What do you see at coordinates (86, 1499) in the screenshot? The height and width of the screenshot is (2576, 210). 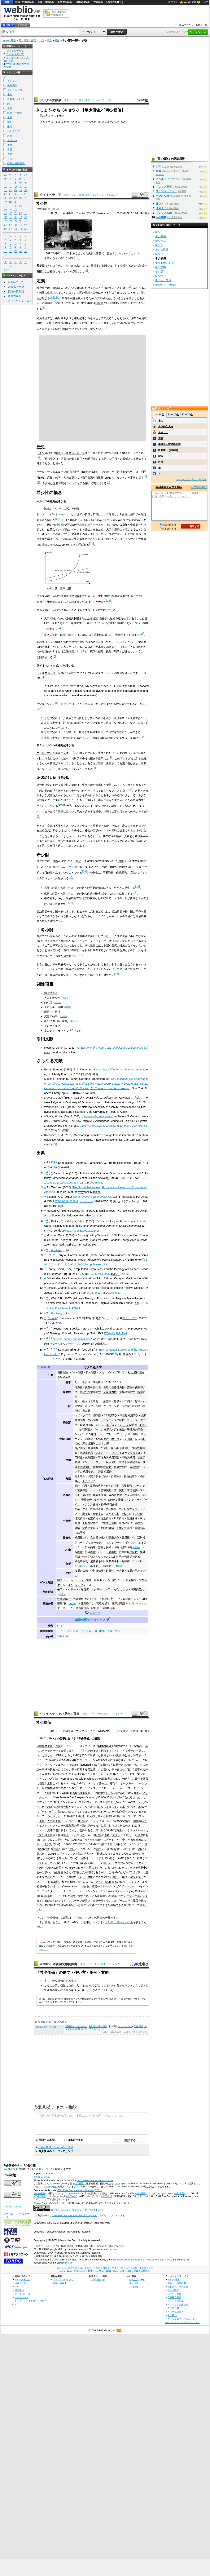 I see `予算集合` at bounding box center [86, 1499].